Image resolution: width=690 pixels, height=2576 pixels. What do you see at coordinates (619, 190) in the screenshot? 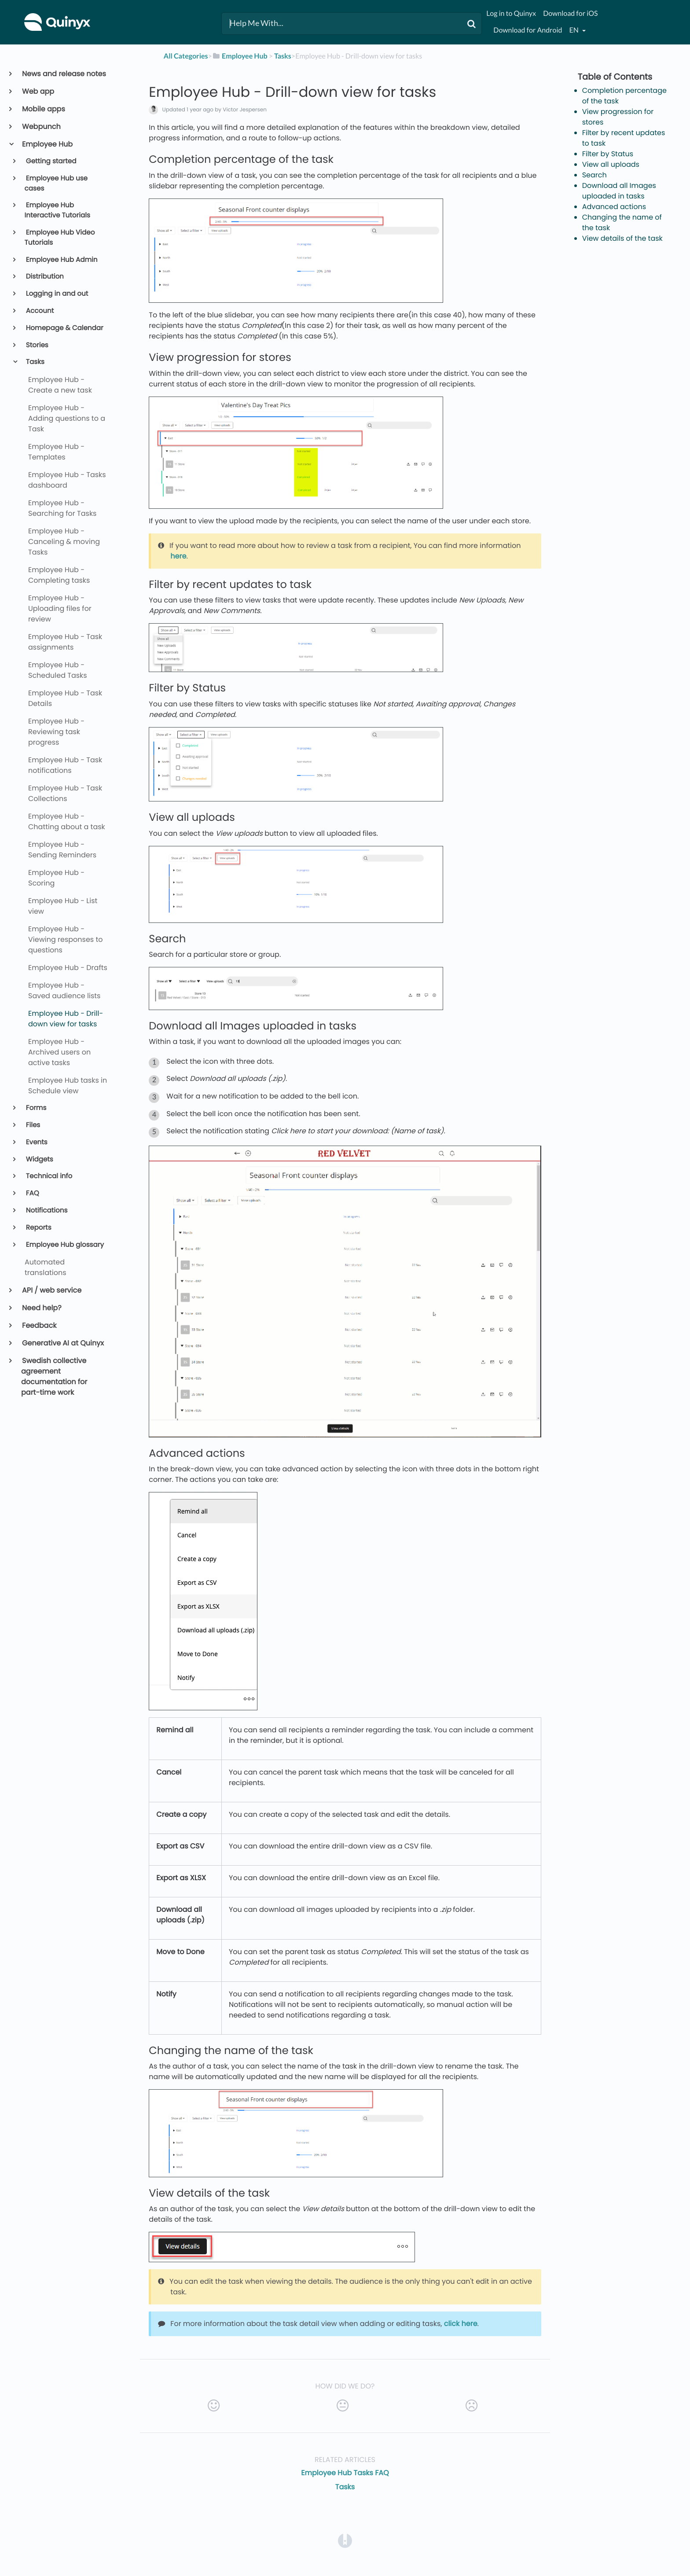
I see `Download all Images uploaded in tasks` at bounding box center [619, 190].